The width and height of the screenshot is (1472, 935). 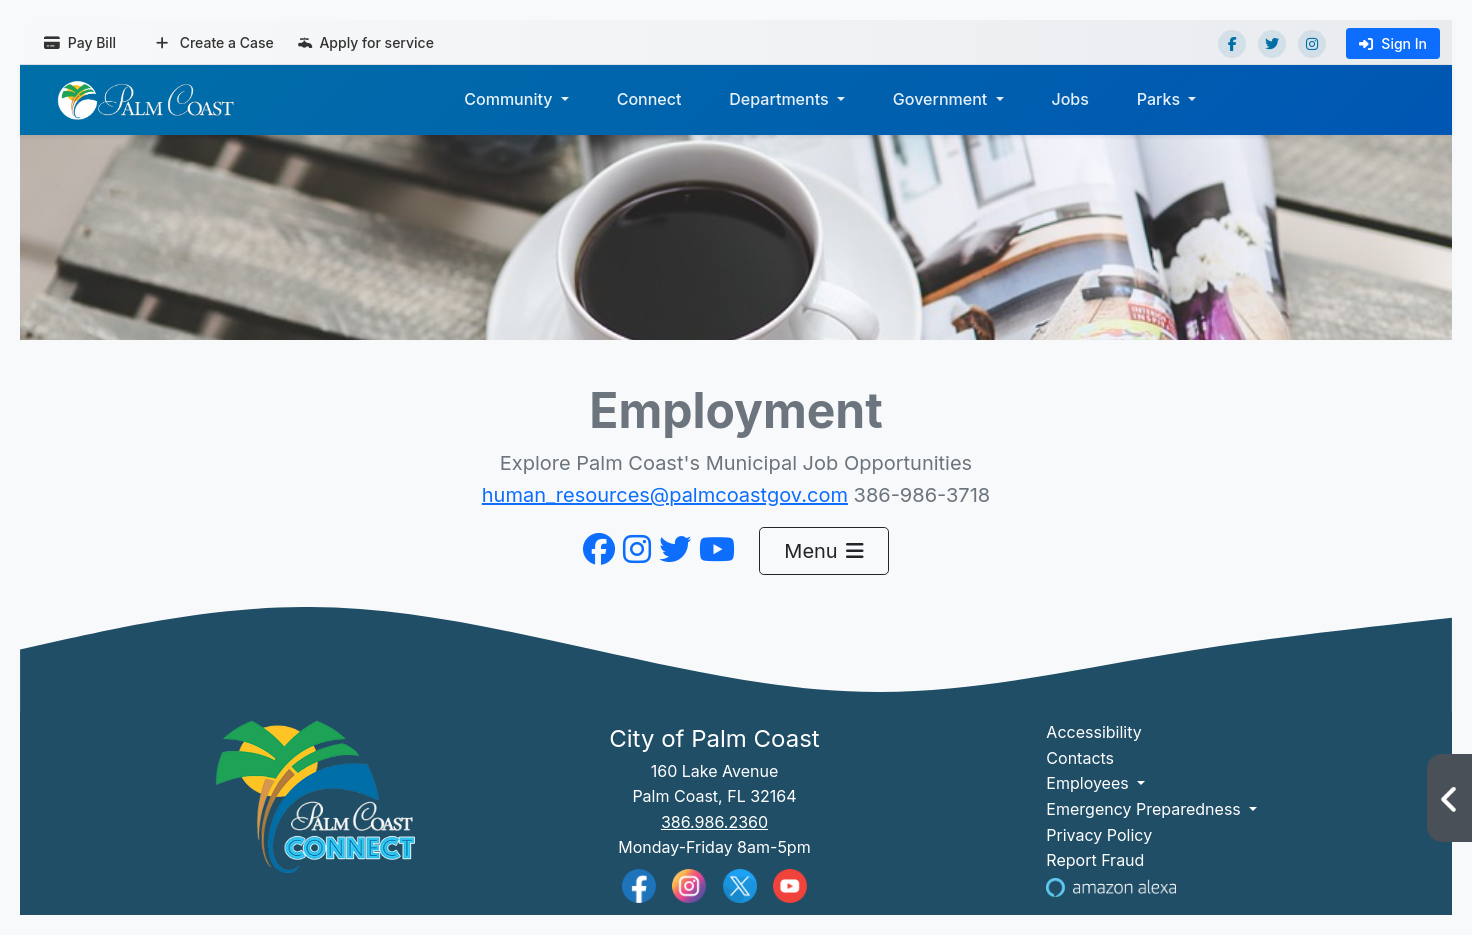 What do you see at coordinates (1093, 732) in the screenshot?
I see `Accessibility` at bounding box center [1093, 732].